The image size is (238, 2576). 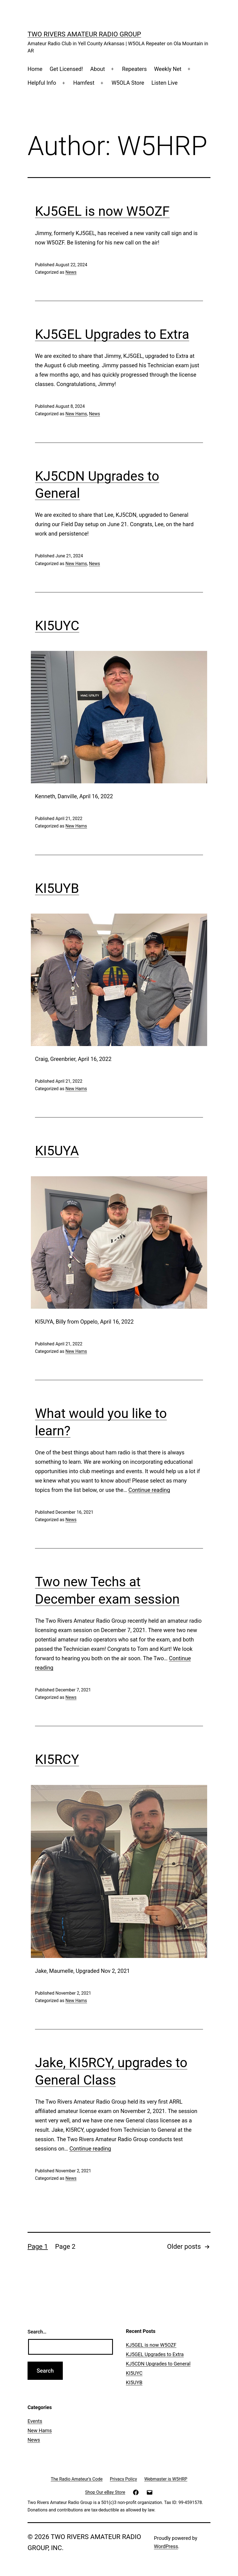 I want to click on Events, so click(x=35, y=2421).